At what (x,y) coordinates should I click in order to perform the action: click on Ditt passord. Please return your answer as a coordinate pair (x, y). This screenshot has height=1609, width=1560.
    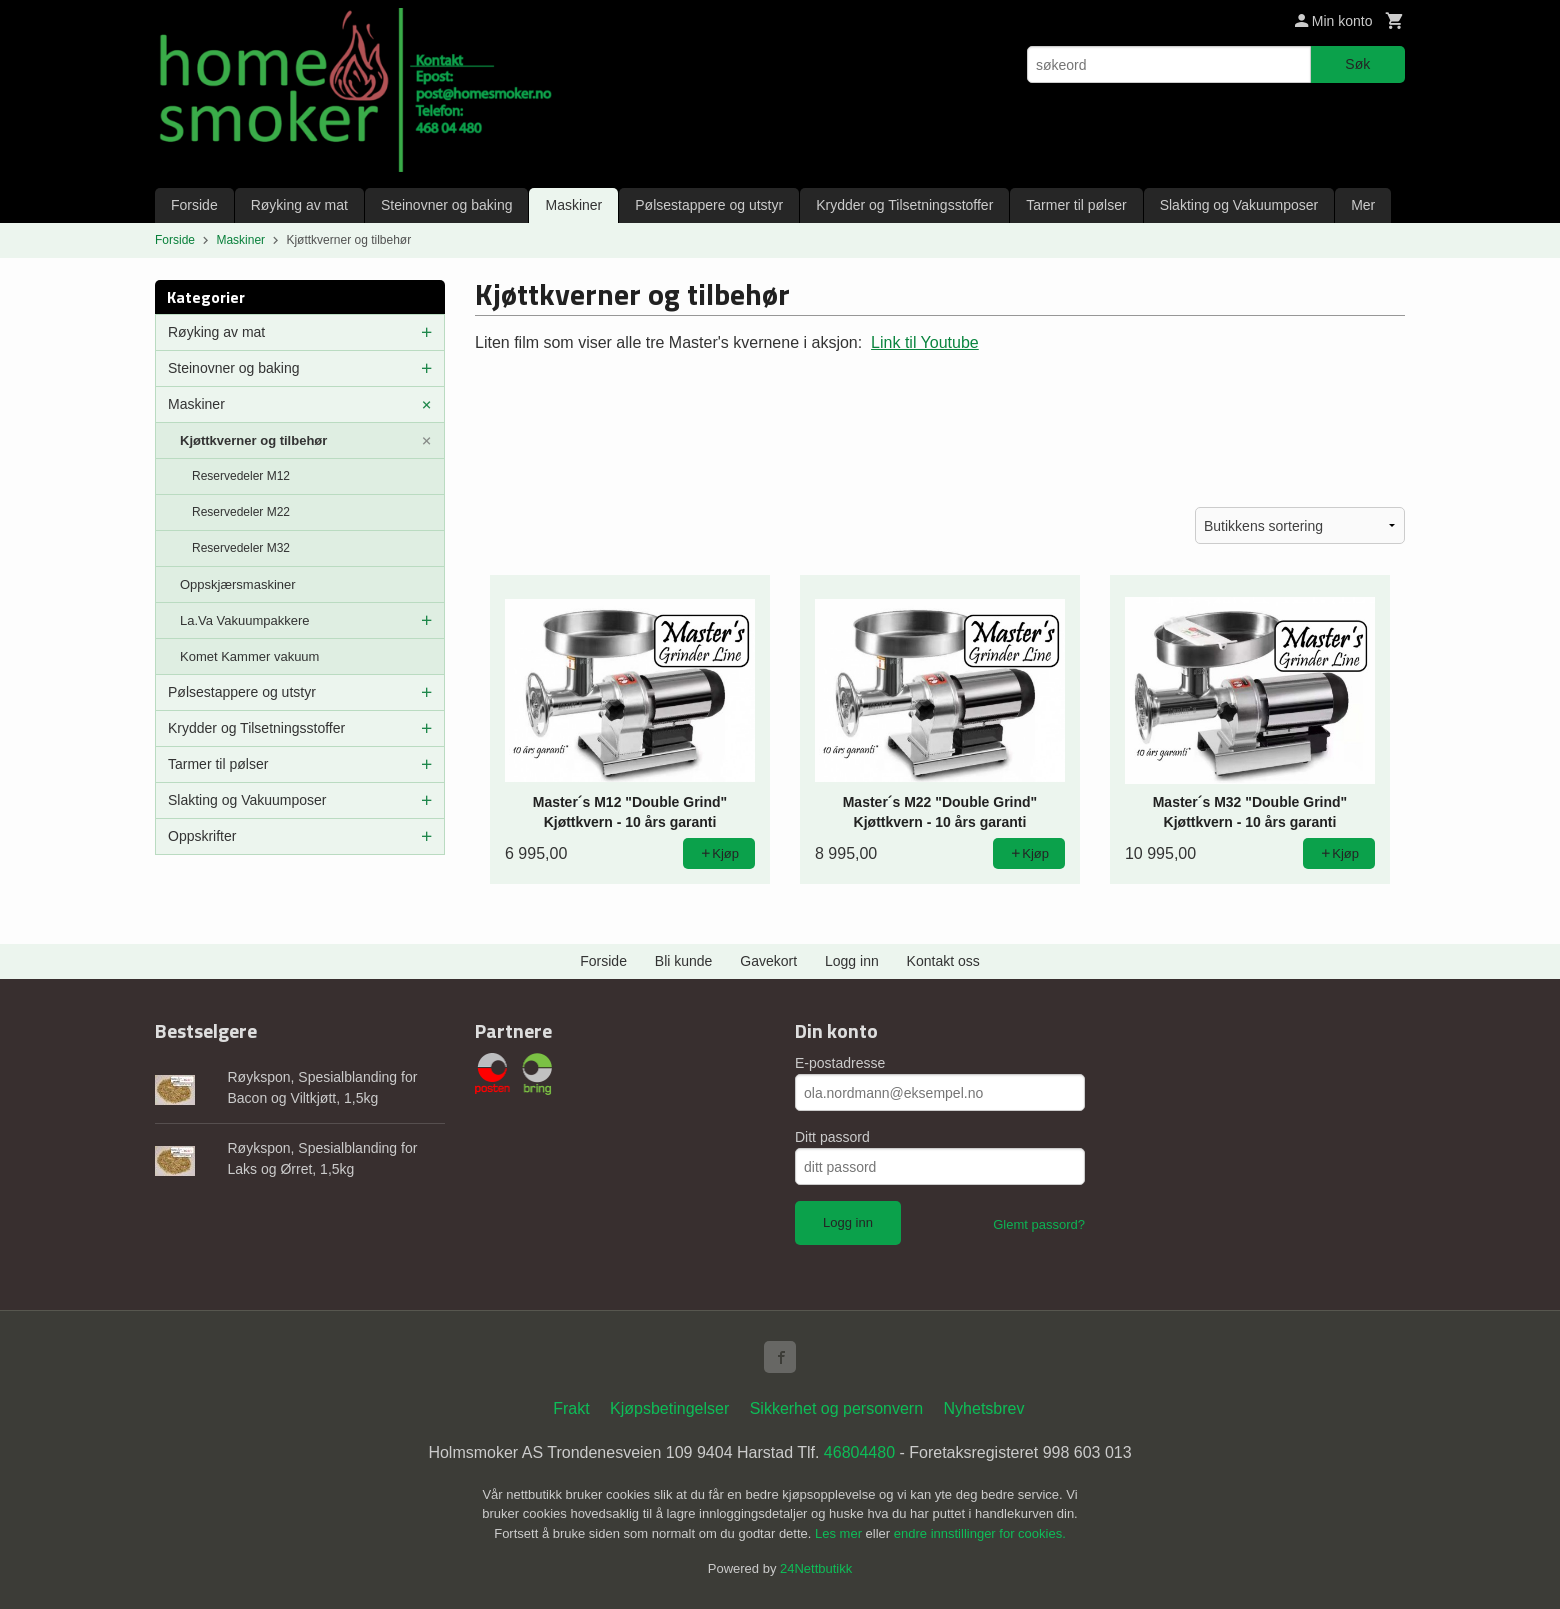
    Looking at the image, I should click on (832, 1137).